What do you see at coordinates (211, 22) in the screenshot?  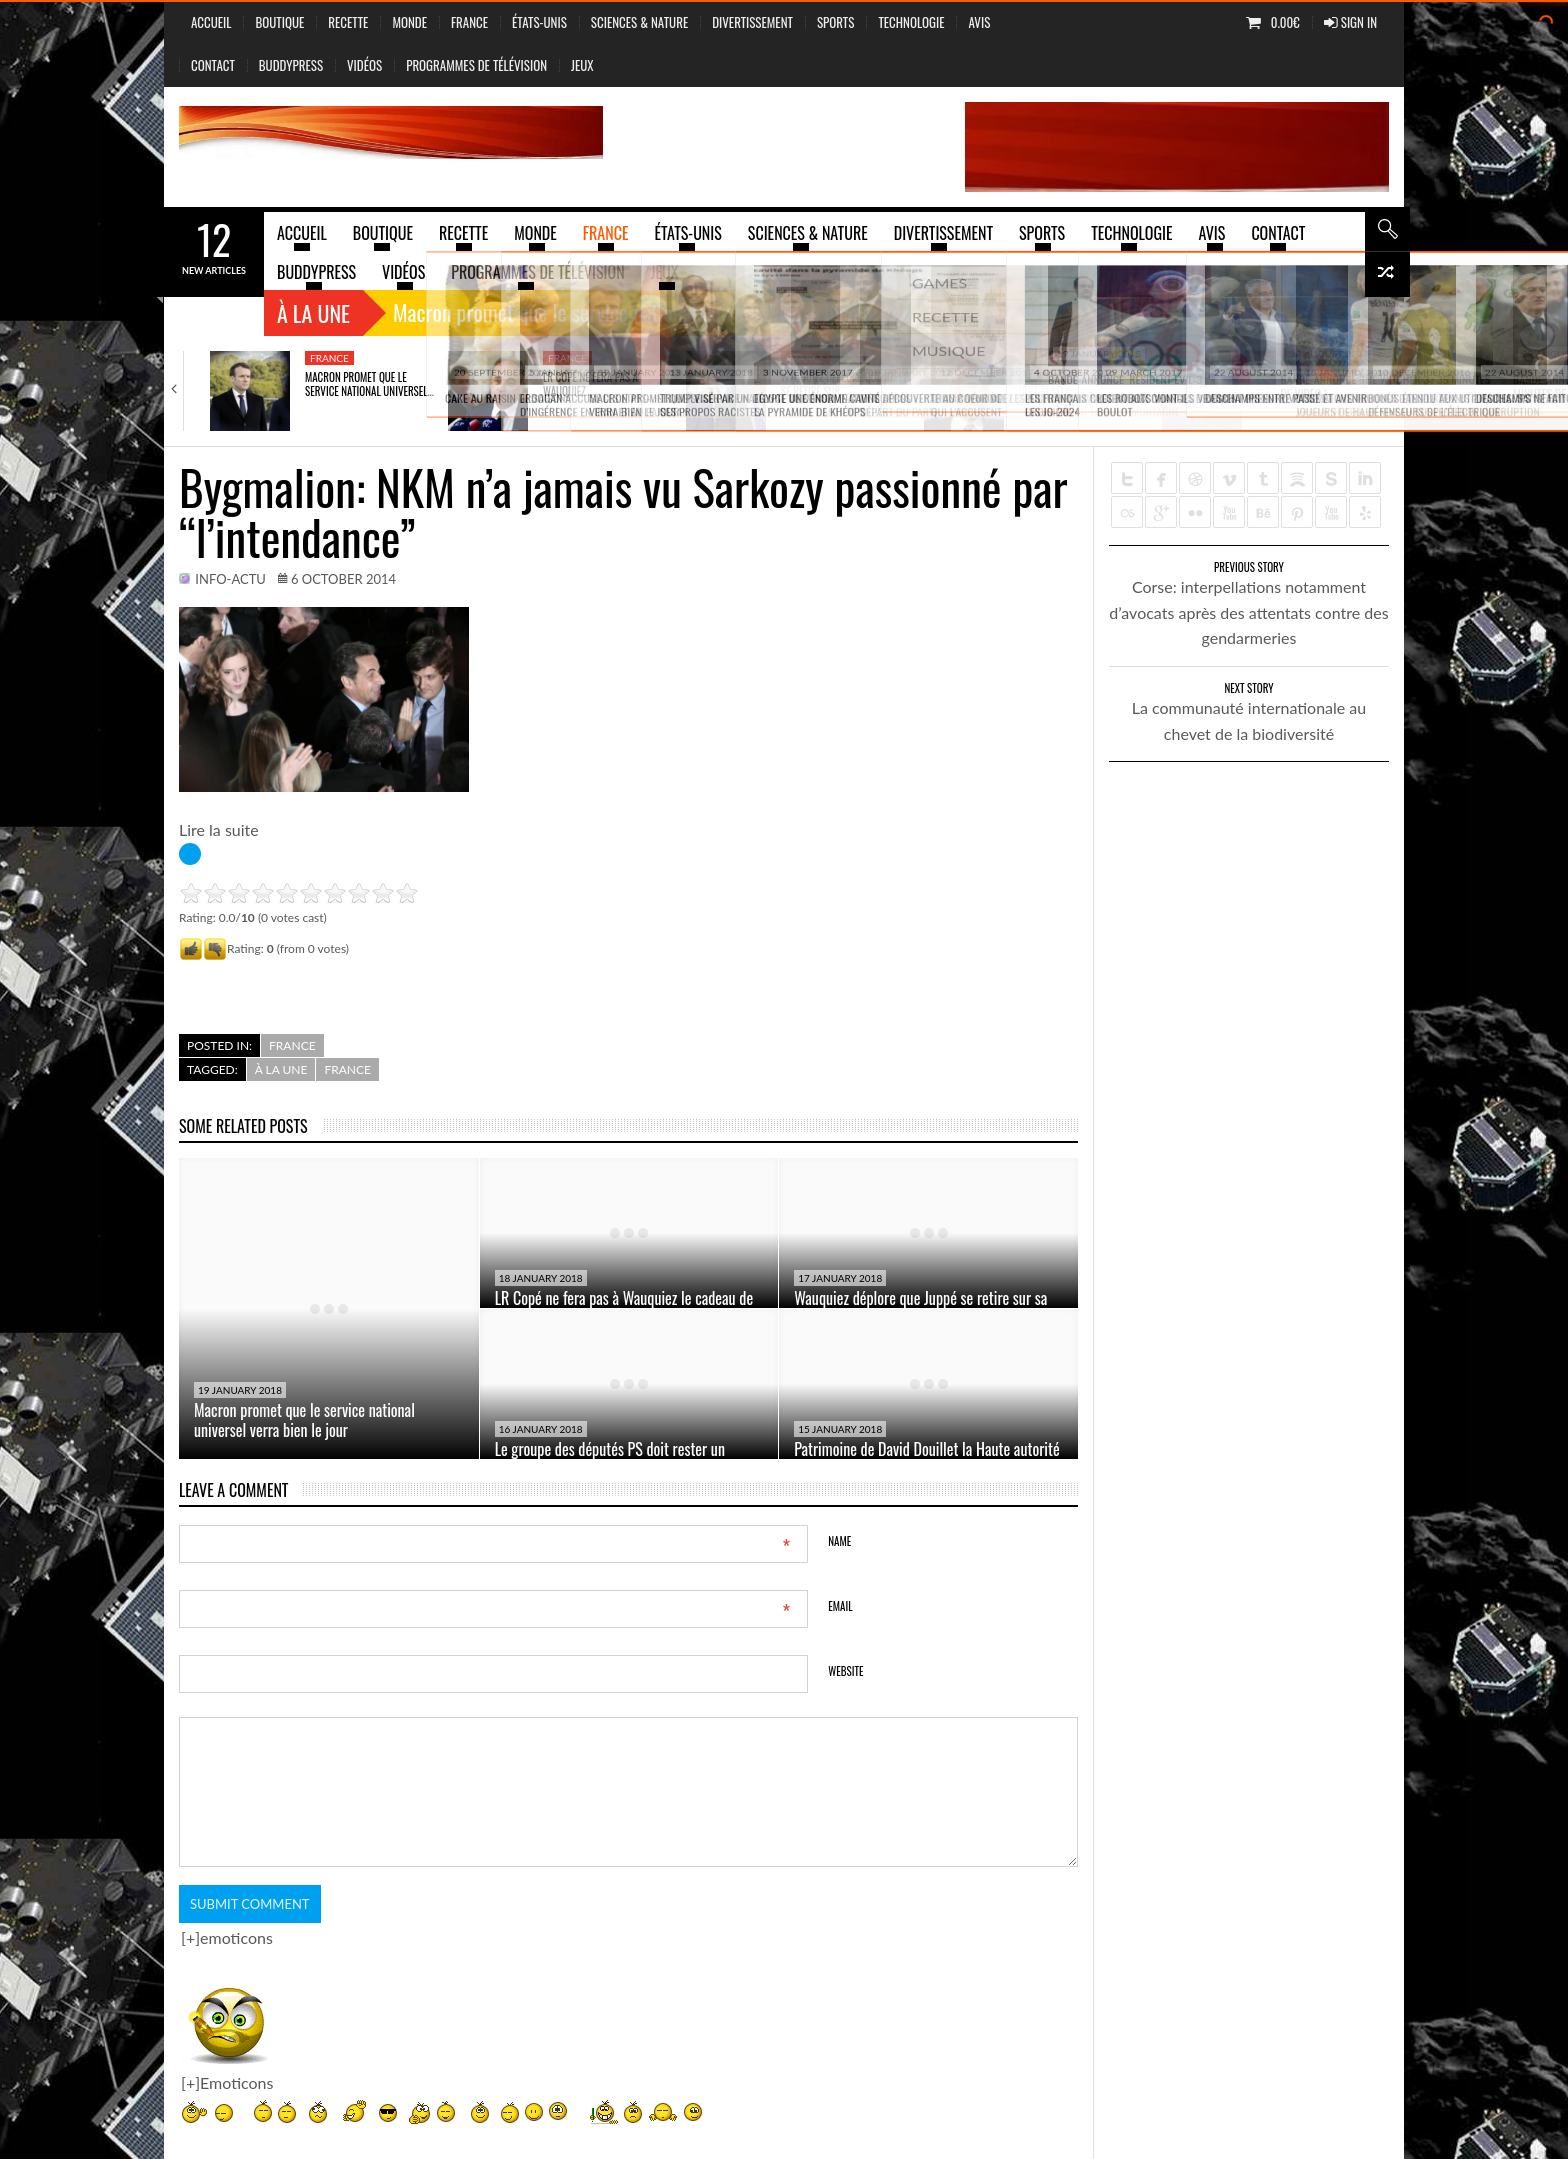 I see `Accueil` at bounding box center [211, 22].